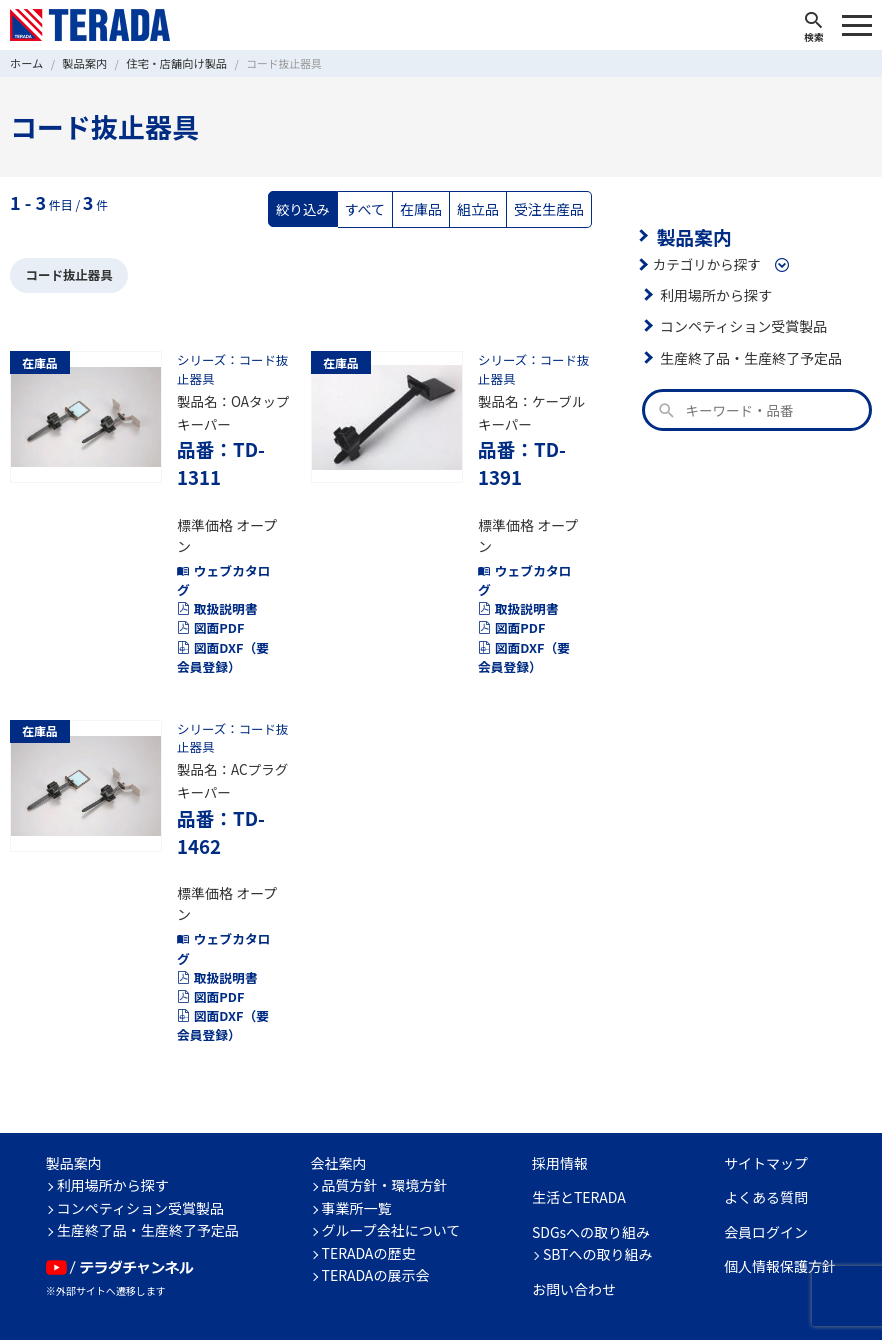 The width and height of the screenshot is (882, 1340). I want to click on 生活とTERADA, so click(579, 1130).